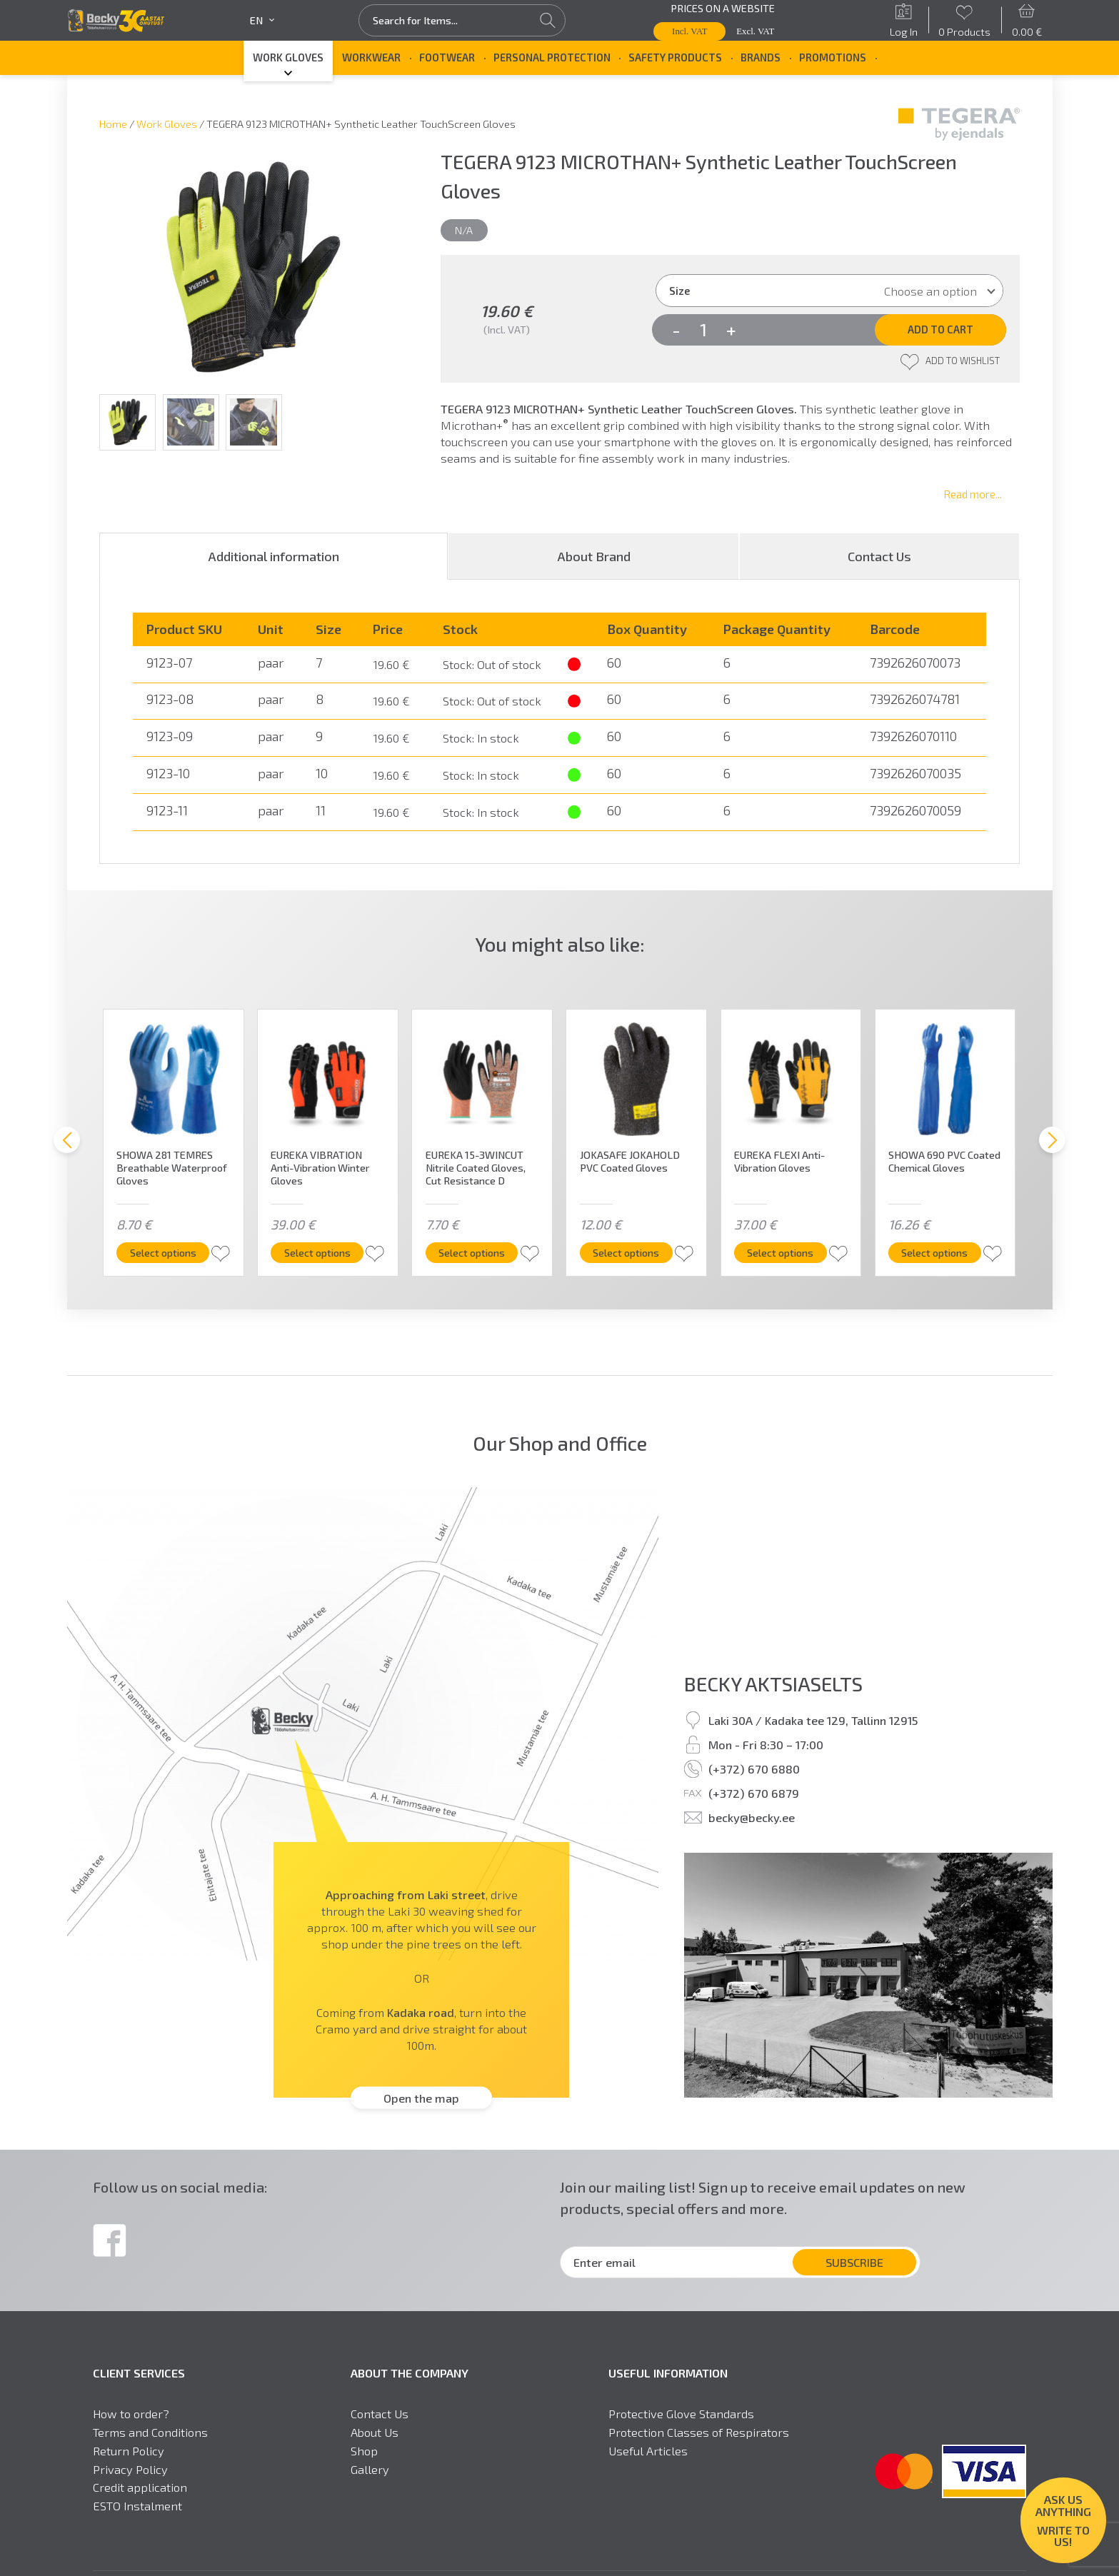  What do you see at coordinates (364, 2451) in the screenshot?
I see `Shop` at bounding box center [364, 2451].